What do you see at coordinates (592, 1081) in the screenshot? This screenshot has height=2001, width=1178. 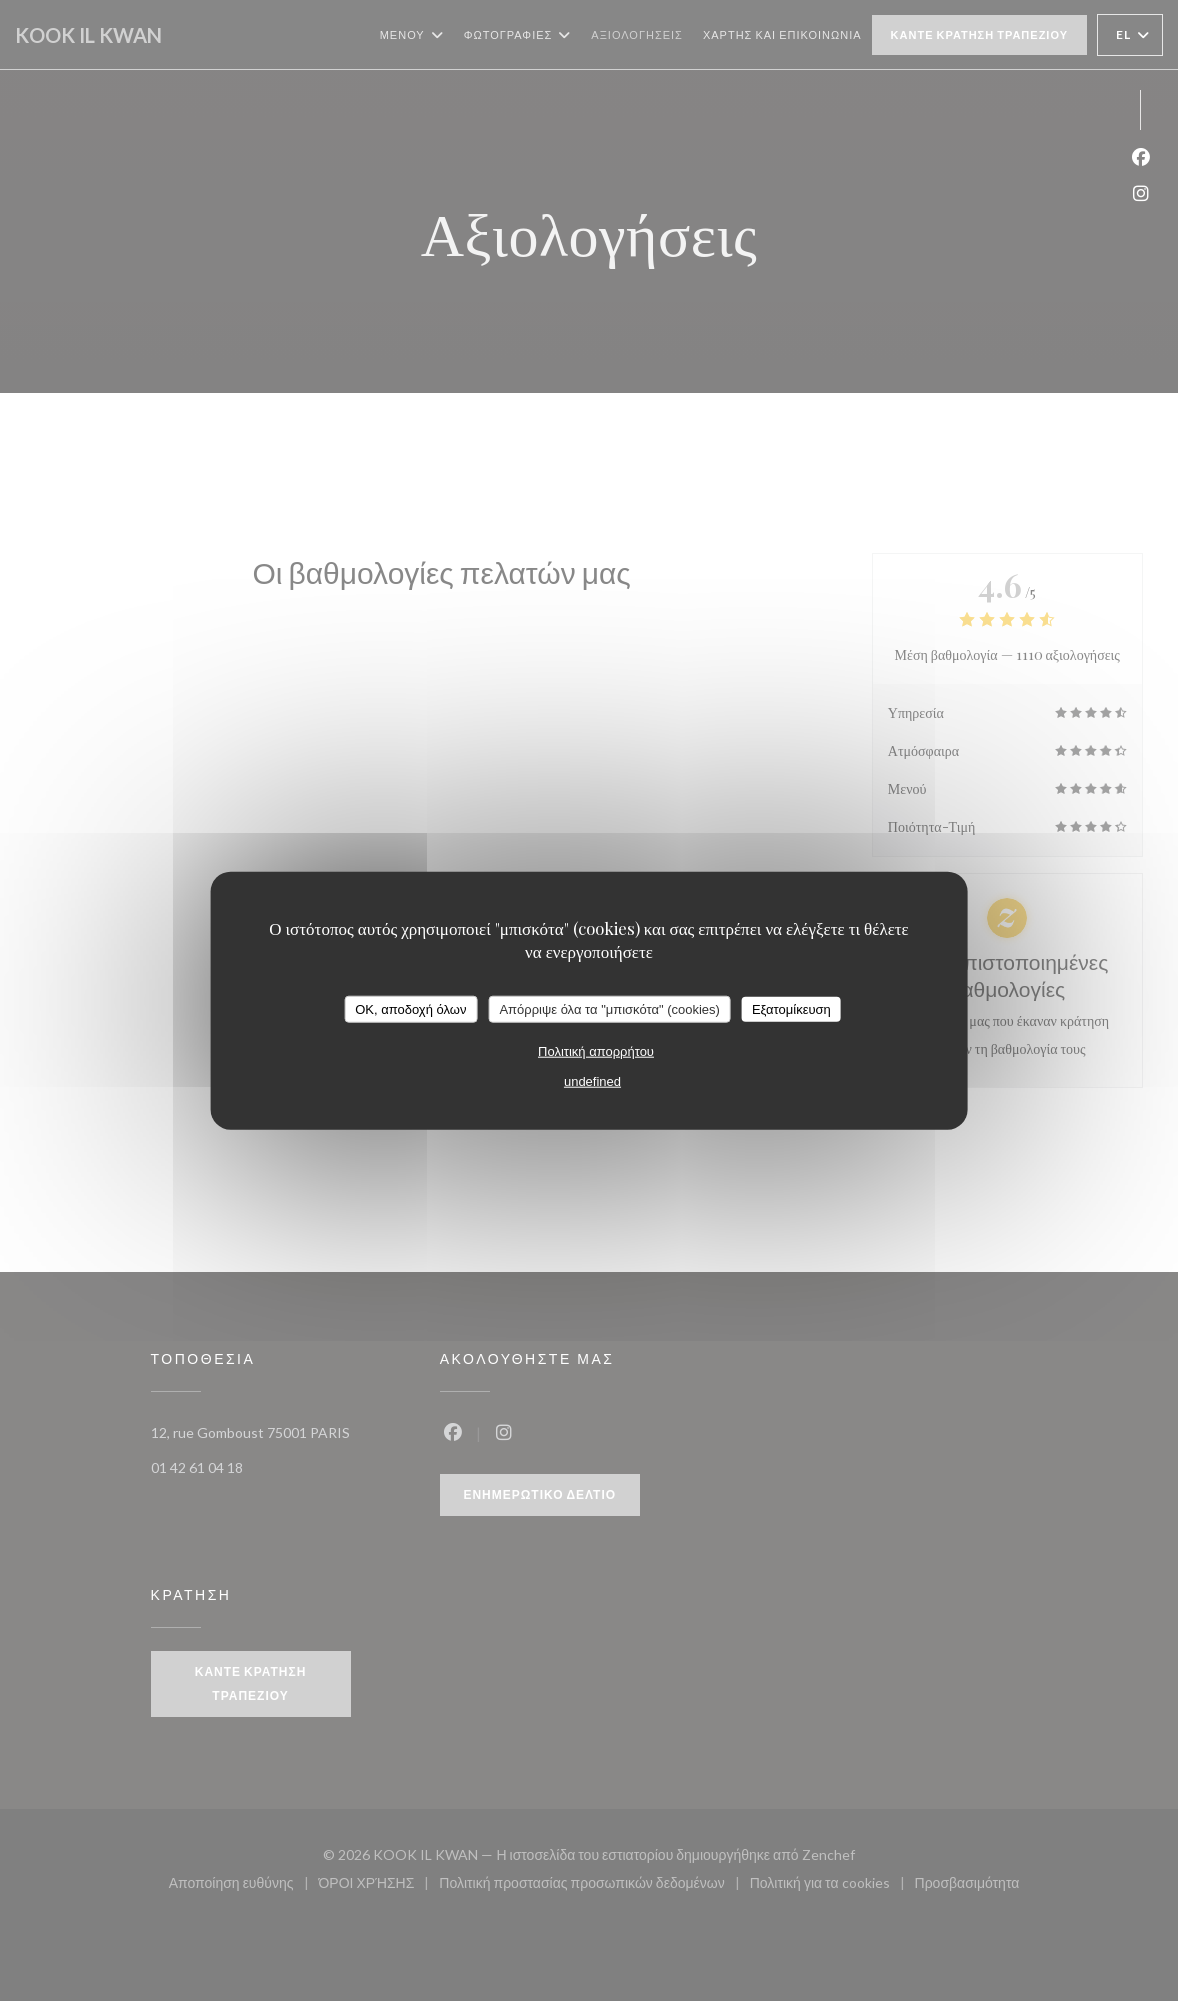 I see `undefined [link]` at bounding box center [592, 1081].